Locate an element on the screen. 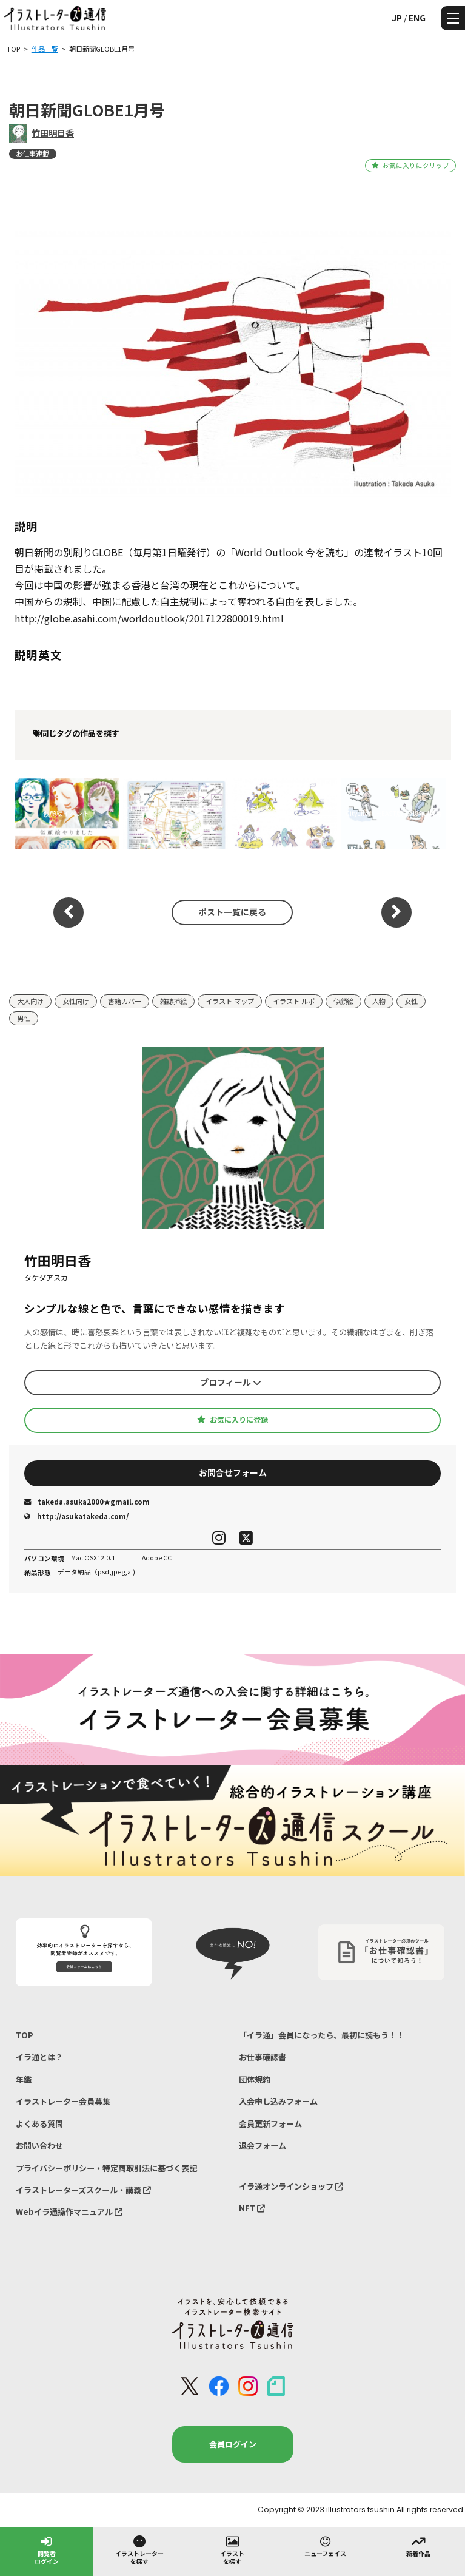  大人向け is located at coordinates (30, 1001).